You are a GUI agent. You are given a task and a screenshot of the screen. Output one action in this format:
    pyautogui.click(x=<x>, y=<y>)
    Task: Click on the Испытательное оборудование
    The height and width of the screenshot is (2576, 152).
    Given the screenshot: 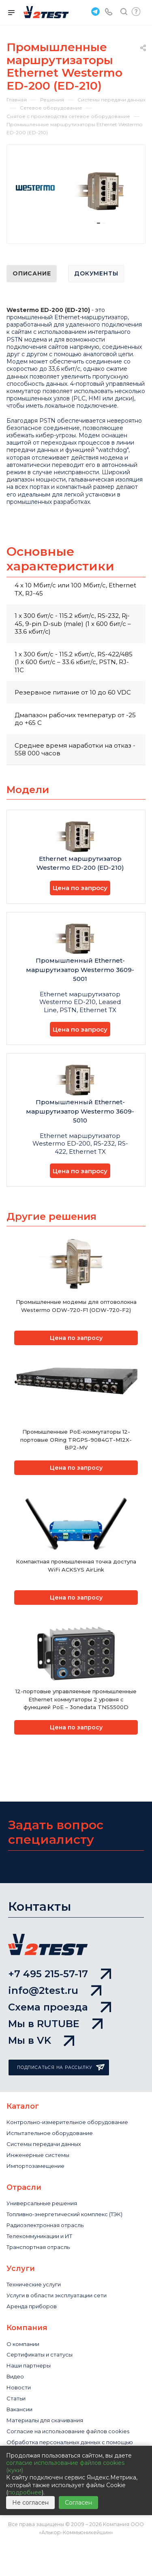 What is the action you would take?
    pyautogui.click(x=49, y=2133)
    